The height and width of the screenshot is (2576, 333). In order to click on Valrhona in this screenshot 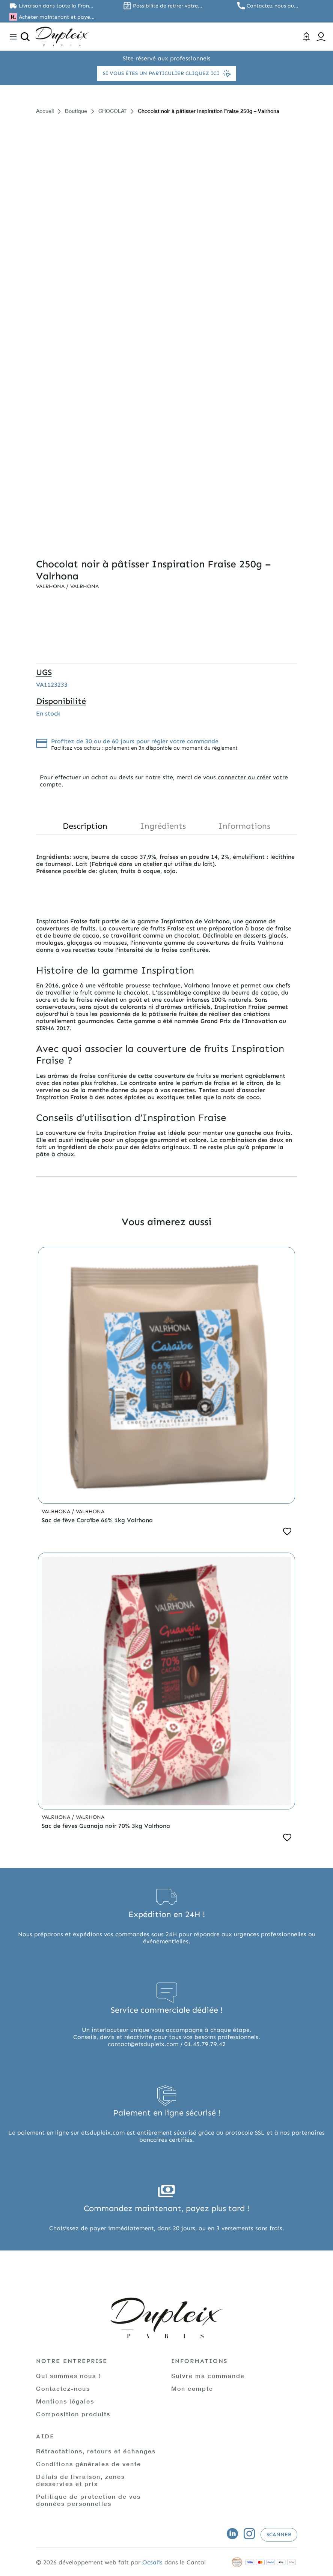, I will do `click(51, 586)`.